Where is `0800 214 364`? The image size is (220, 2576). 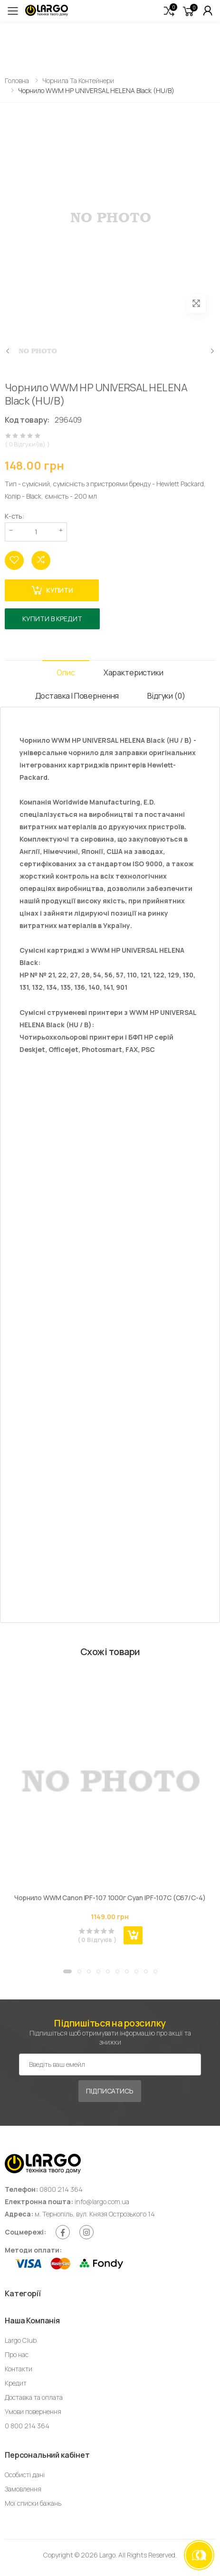
0800 214 364 is located at coordinates (61, 2189).